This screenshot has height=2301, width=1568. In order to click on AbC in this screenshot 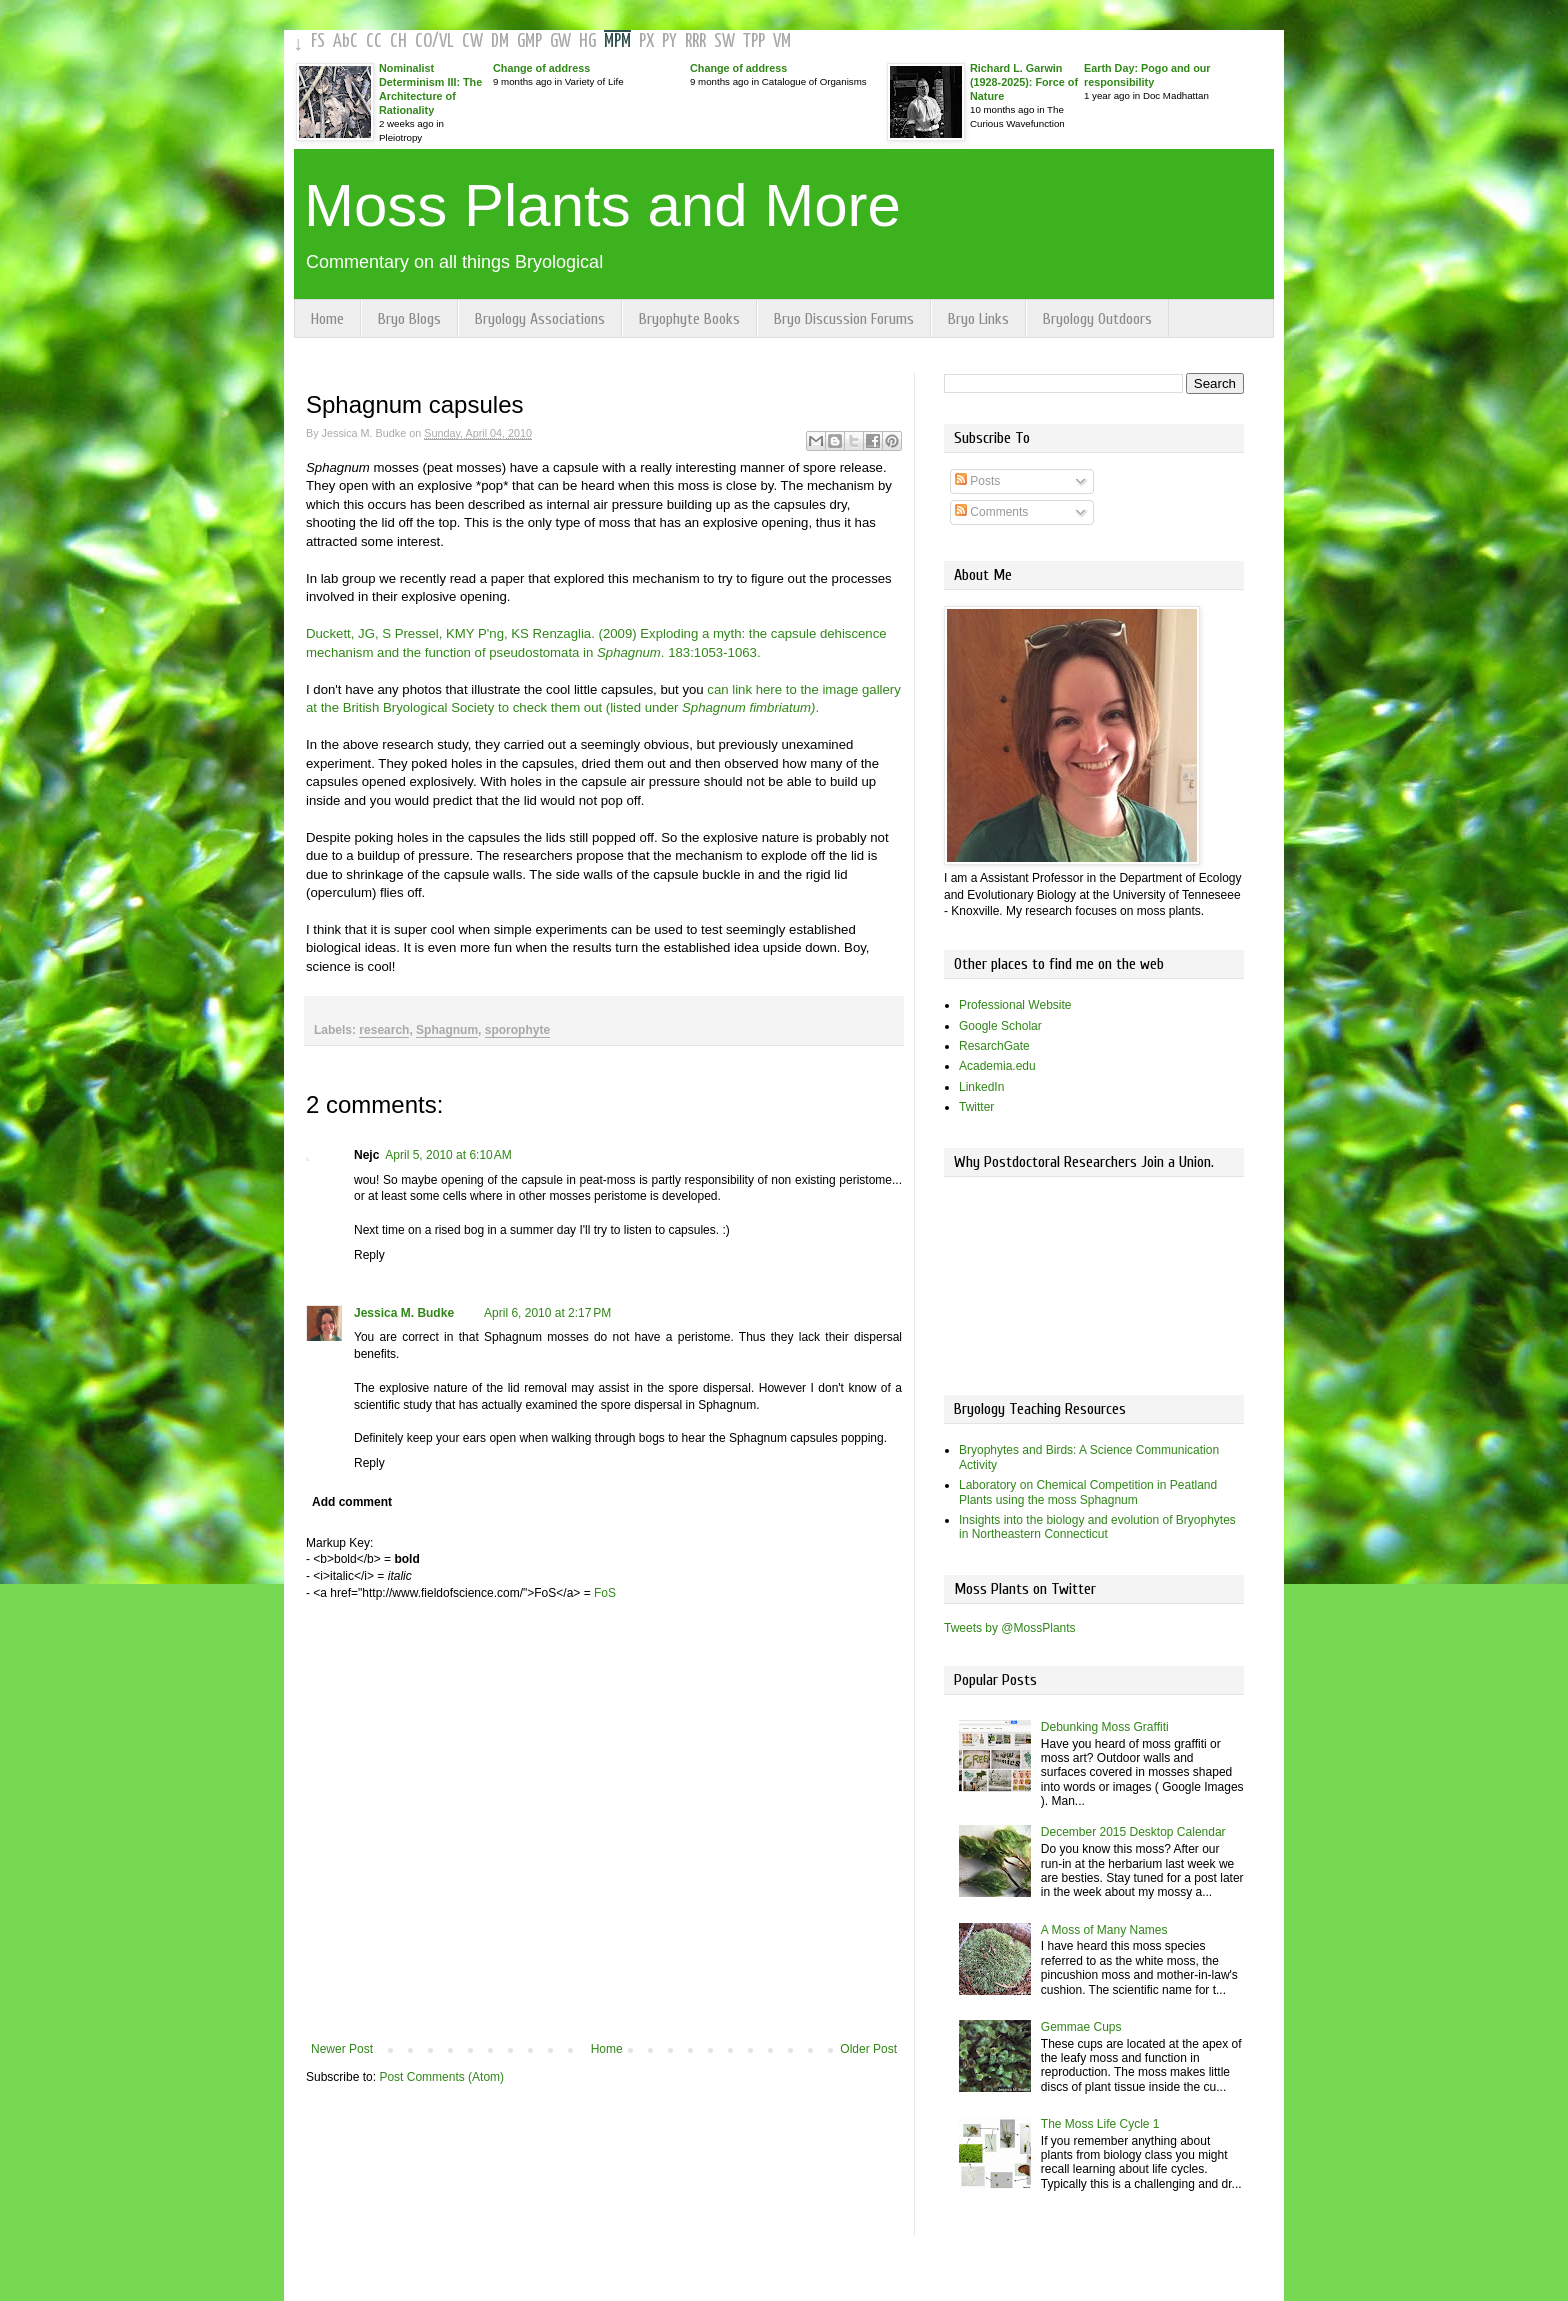, I will do `click(345, 41)`.